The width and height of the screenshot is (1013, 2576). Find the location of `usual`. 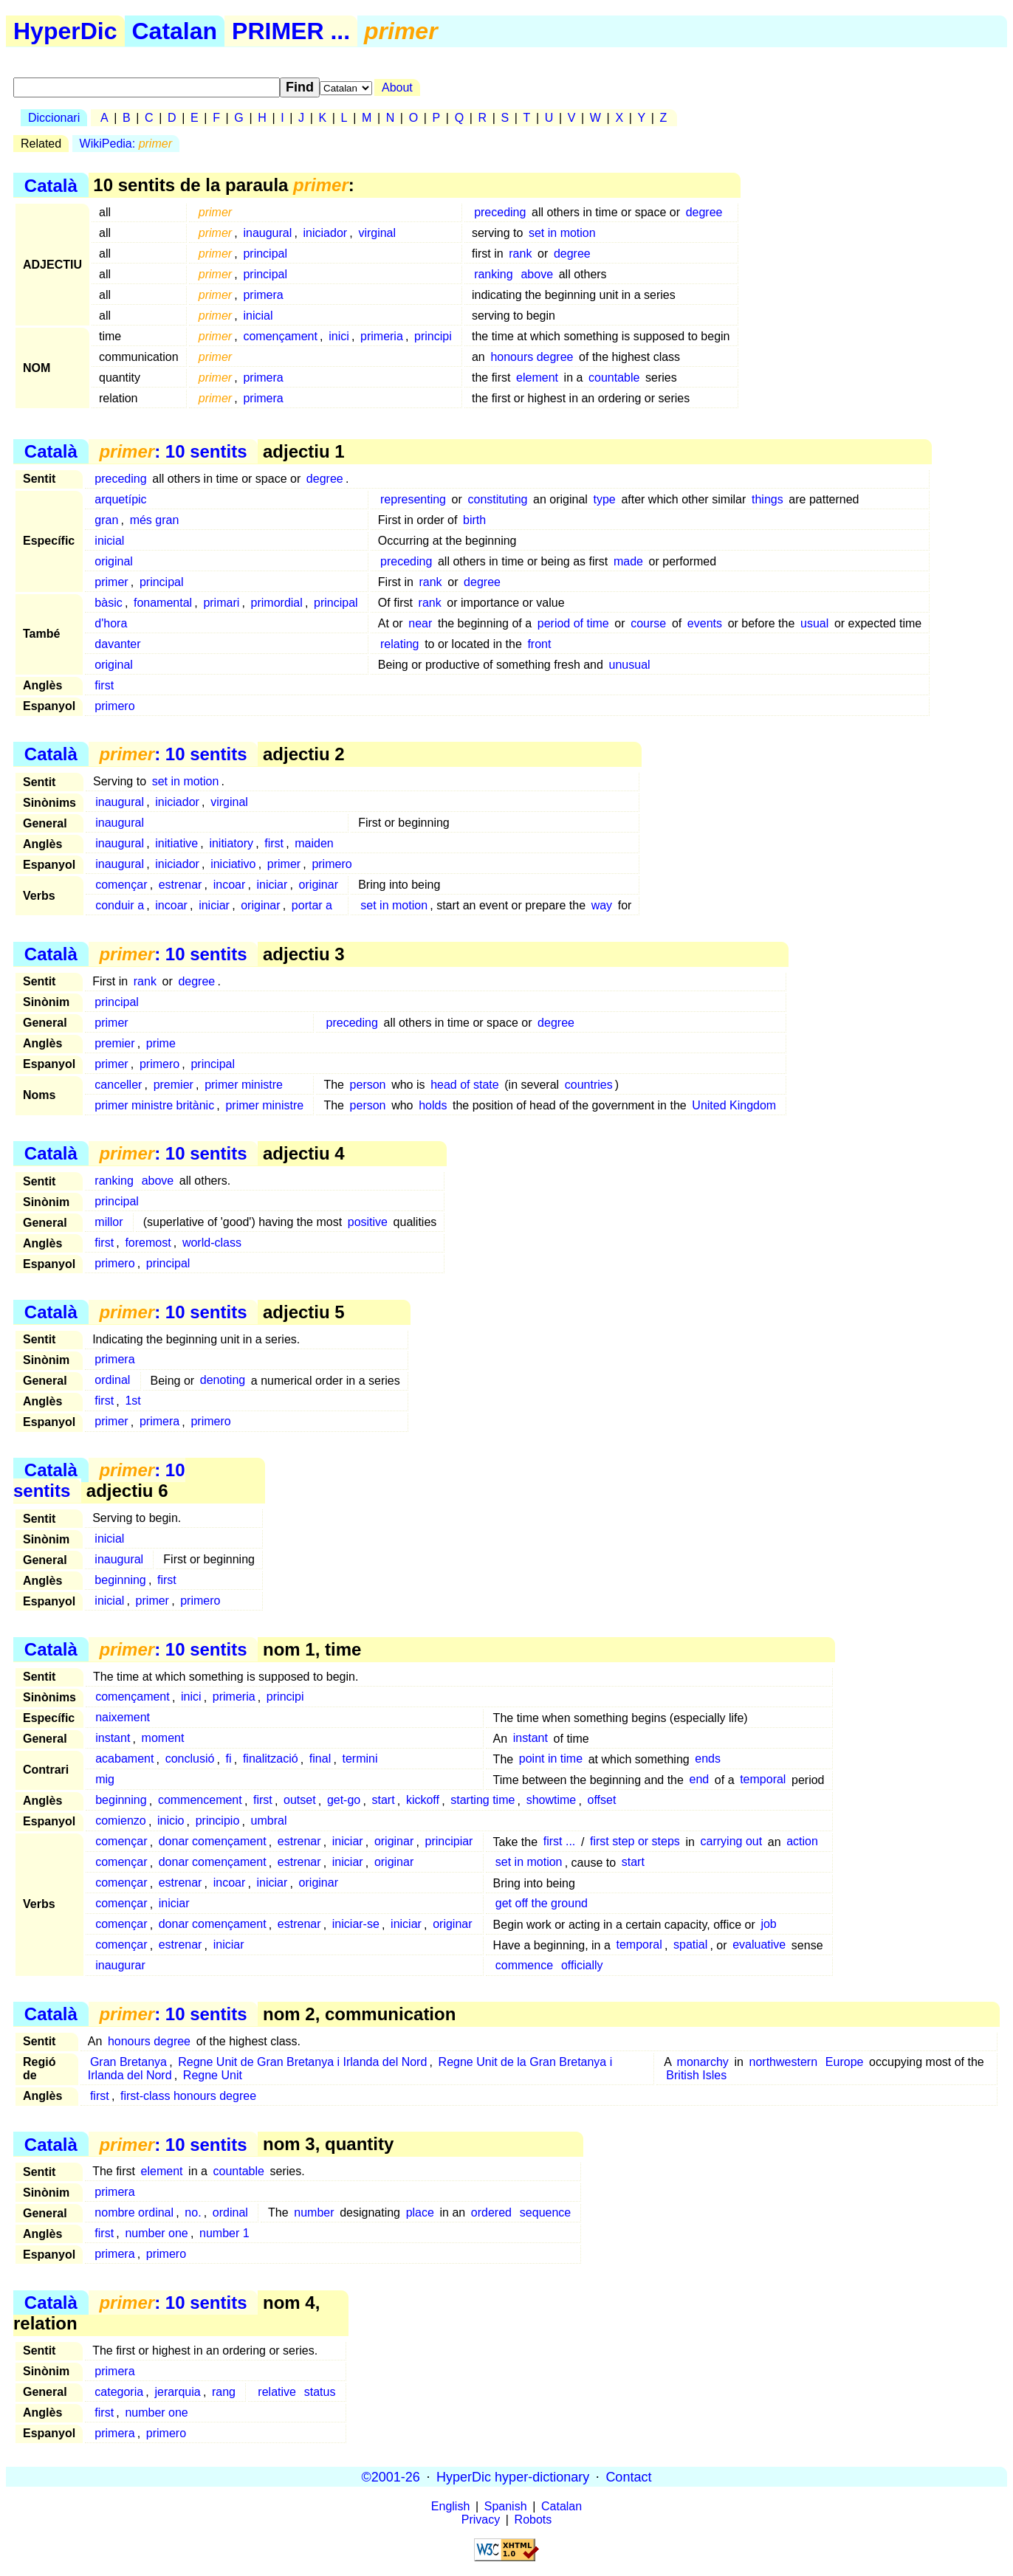

usual is located at coordinates (814, 623).